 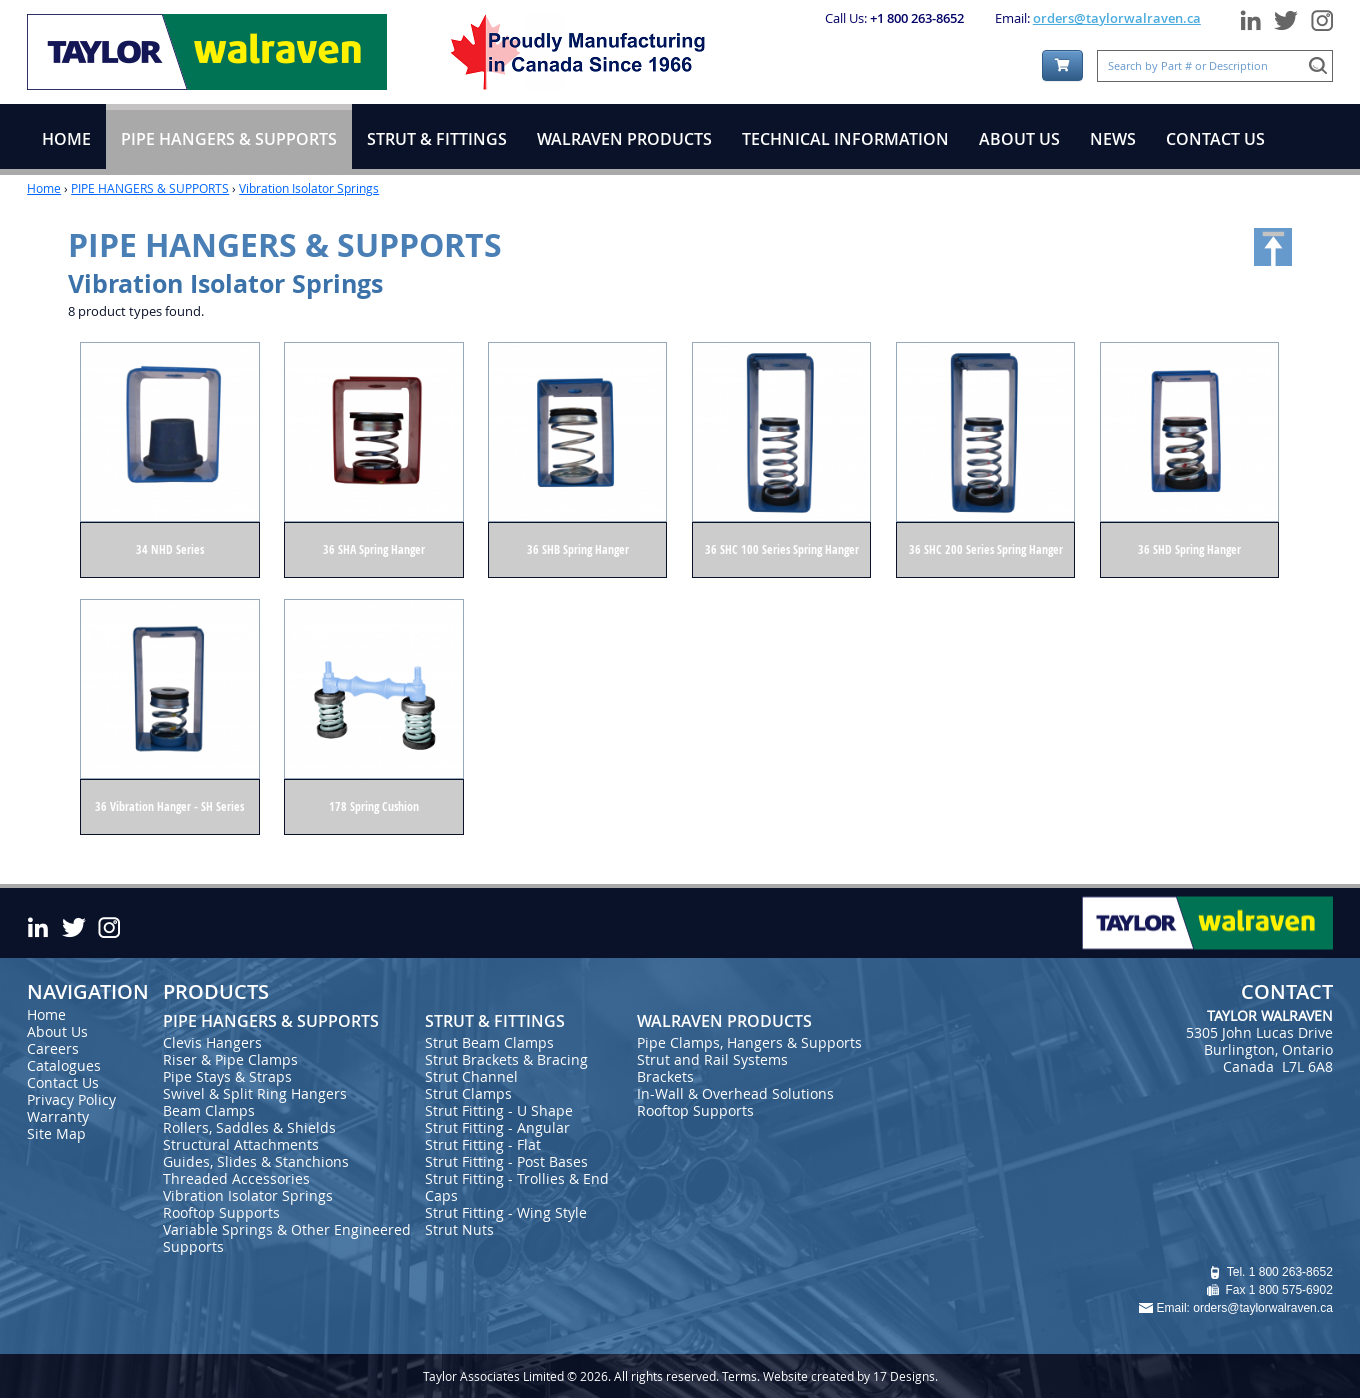 I want to click on Strut Fitting - Flat, so click(x=483, y=1144).